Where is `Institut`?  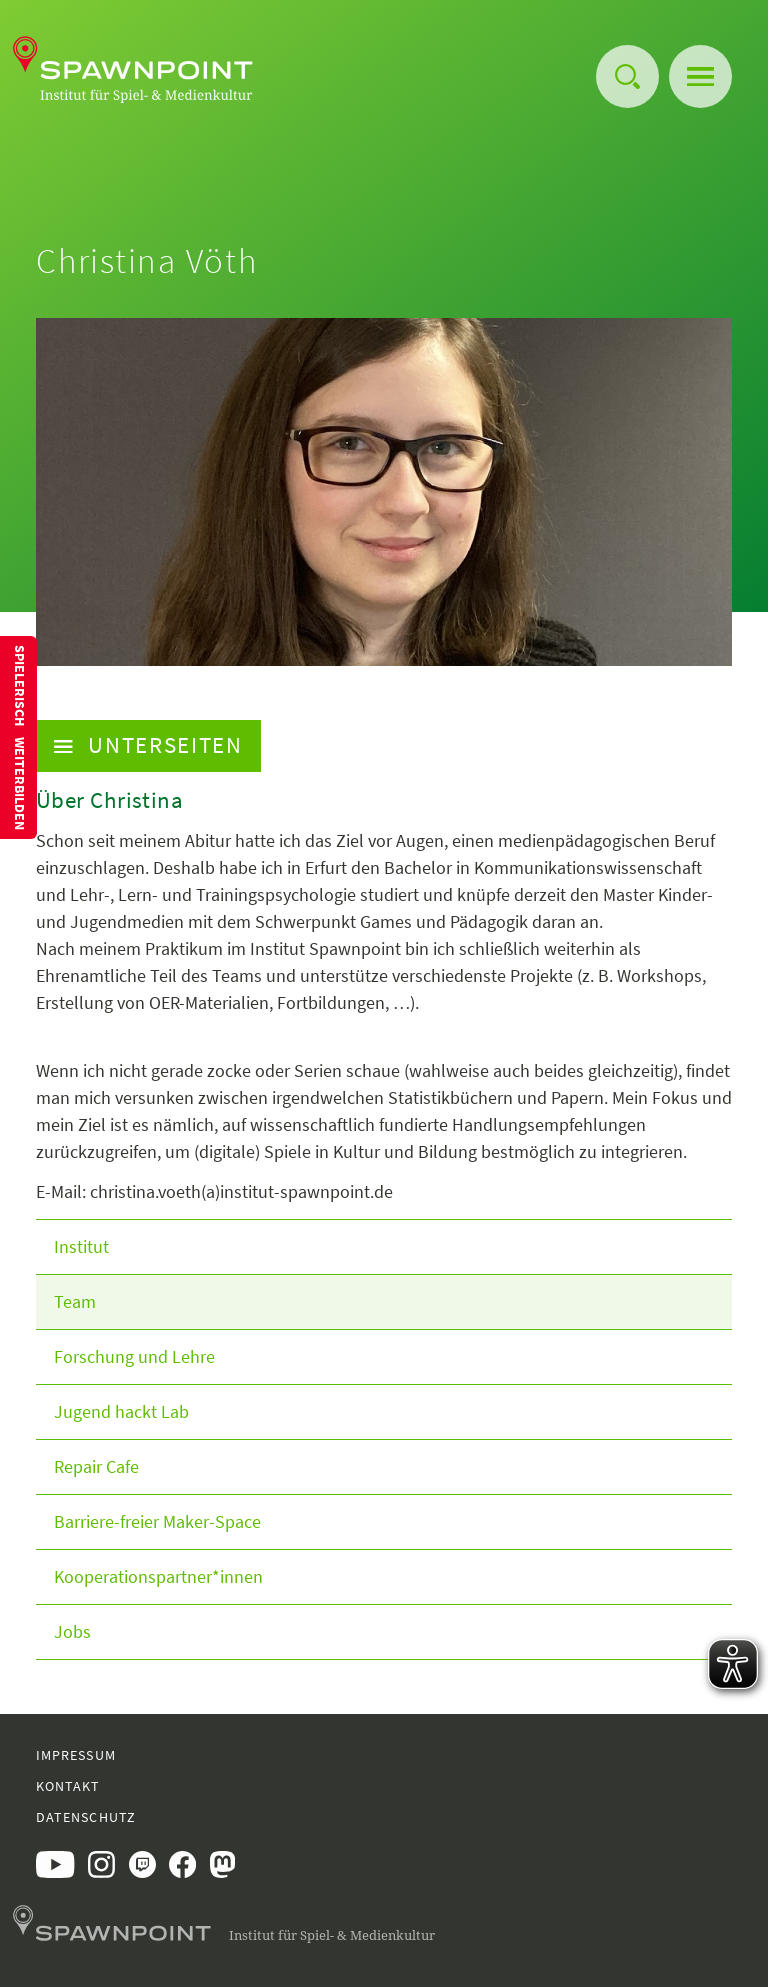 Institut is located at coordinates (81, 1246).